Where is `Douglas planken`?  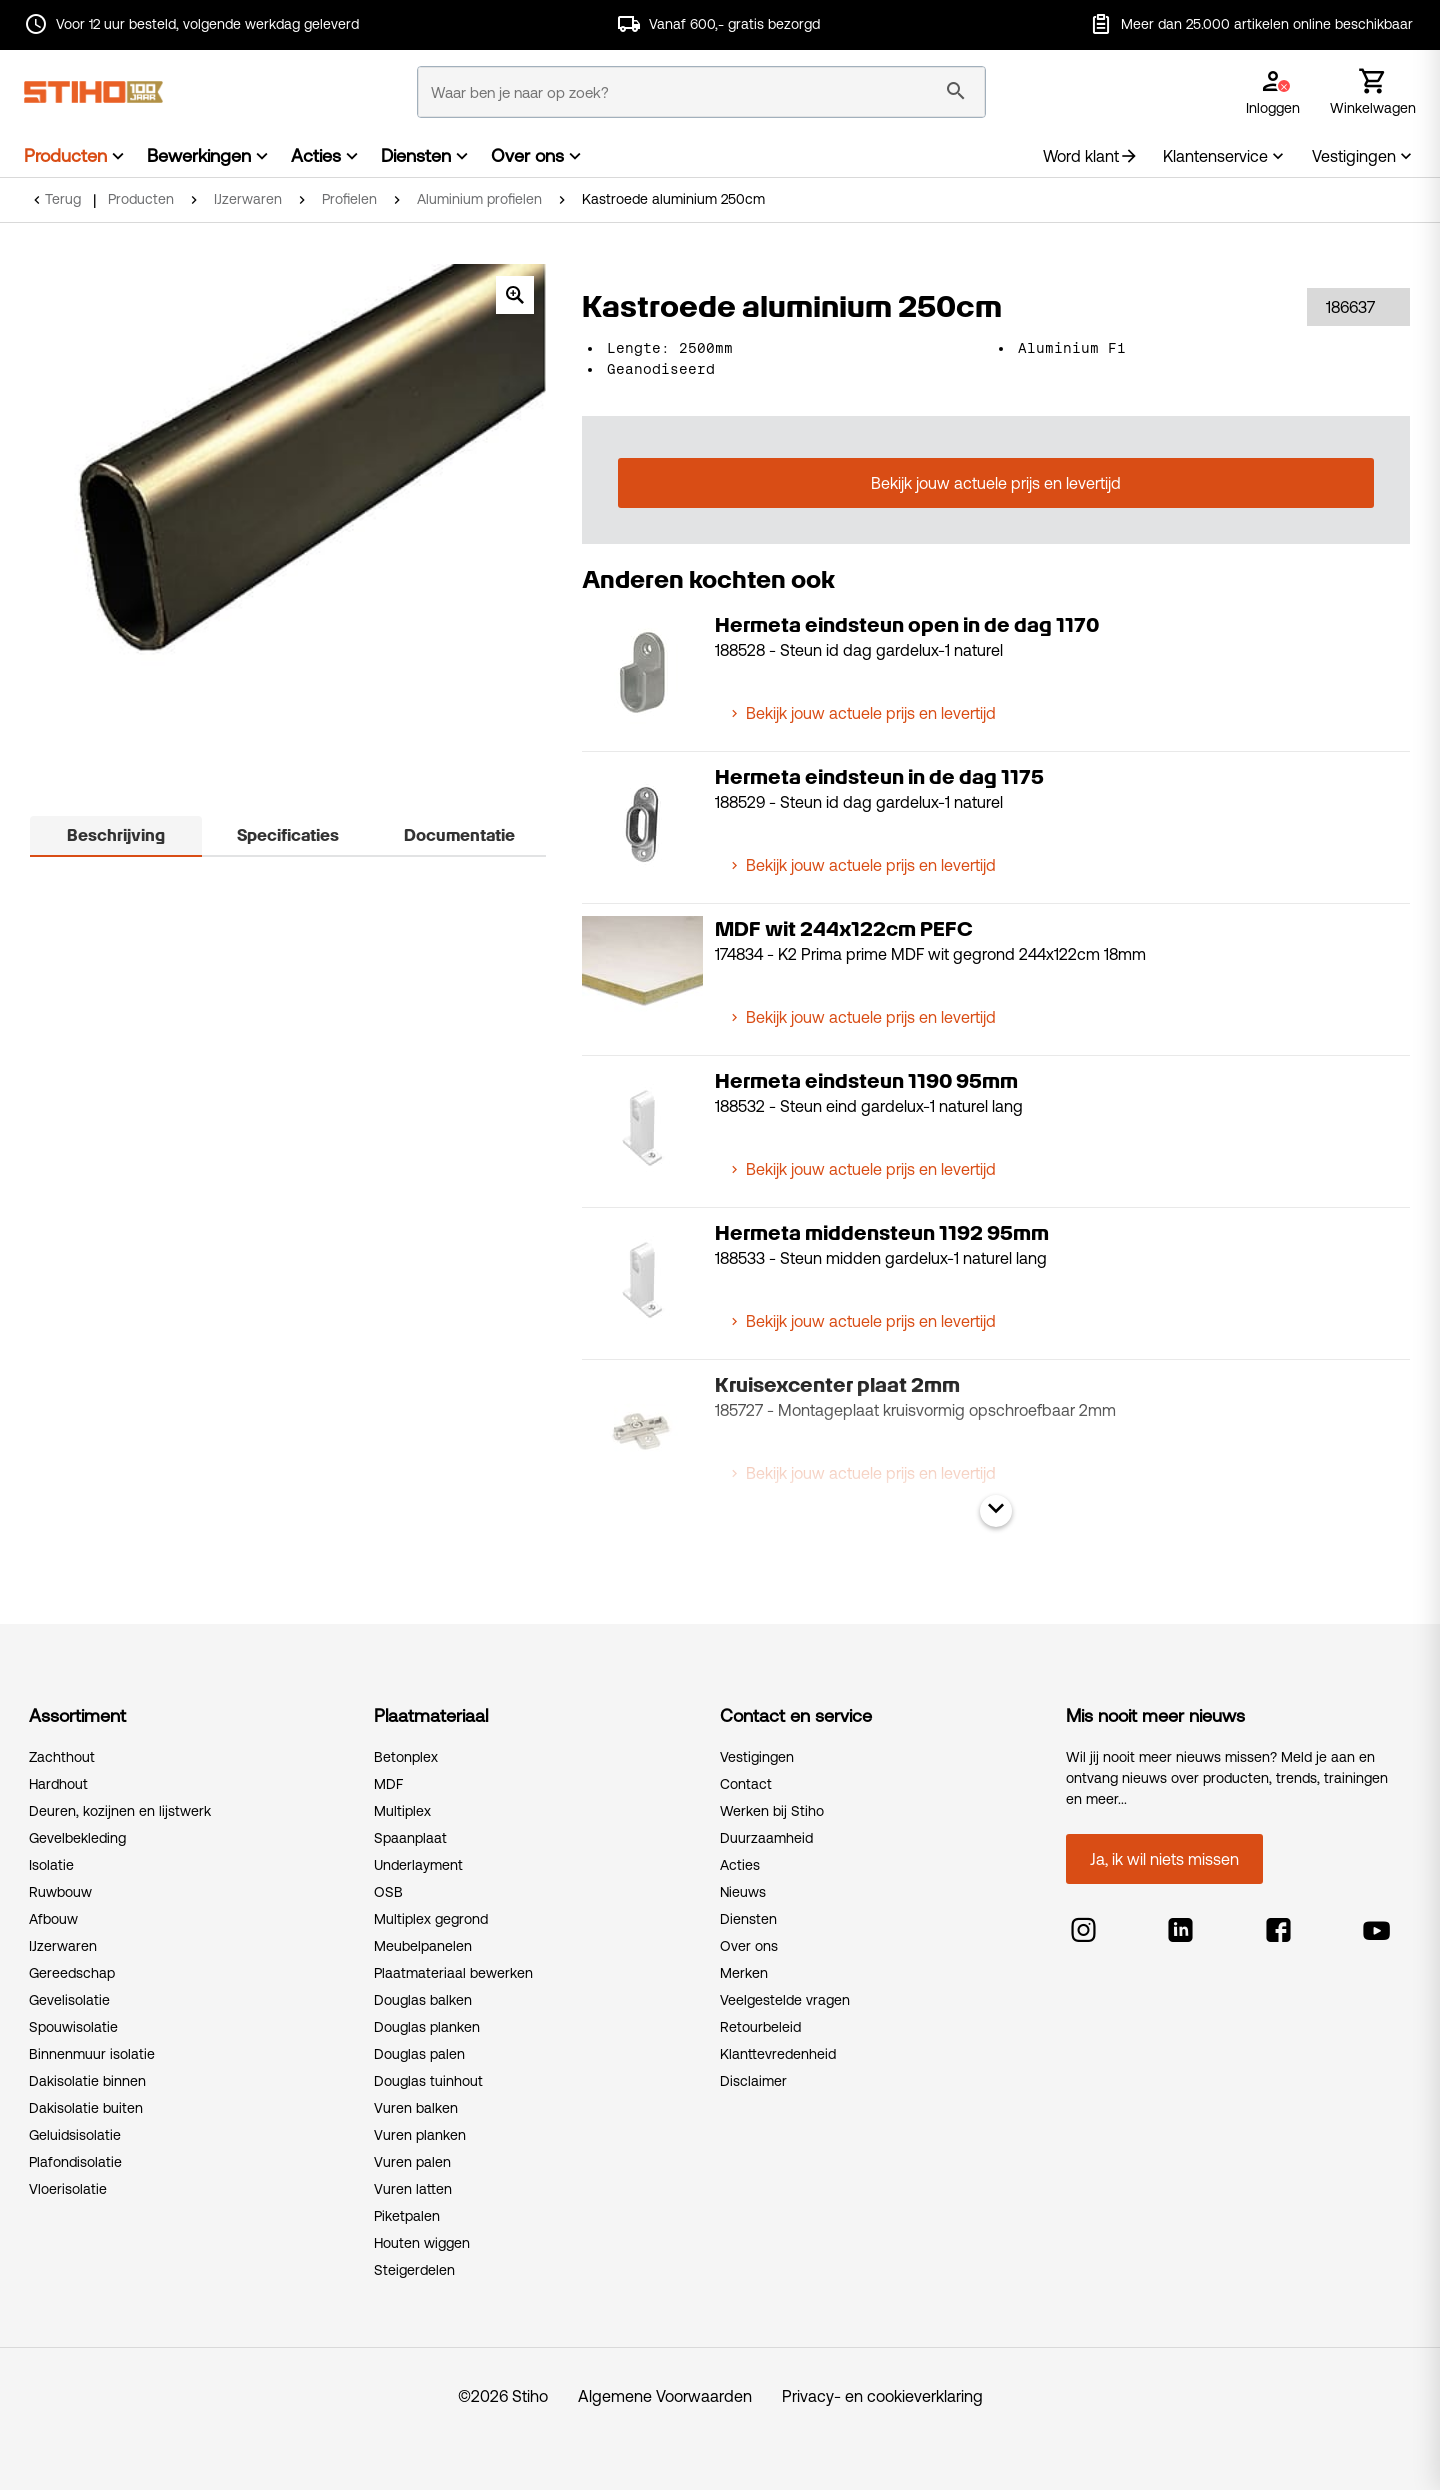
Douglas planken is located at coordinates (427, 2027).